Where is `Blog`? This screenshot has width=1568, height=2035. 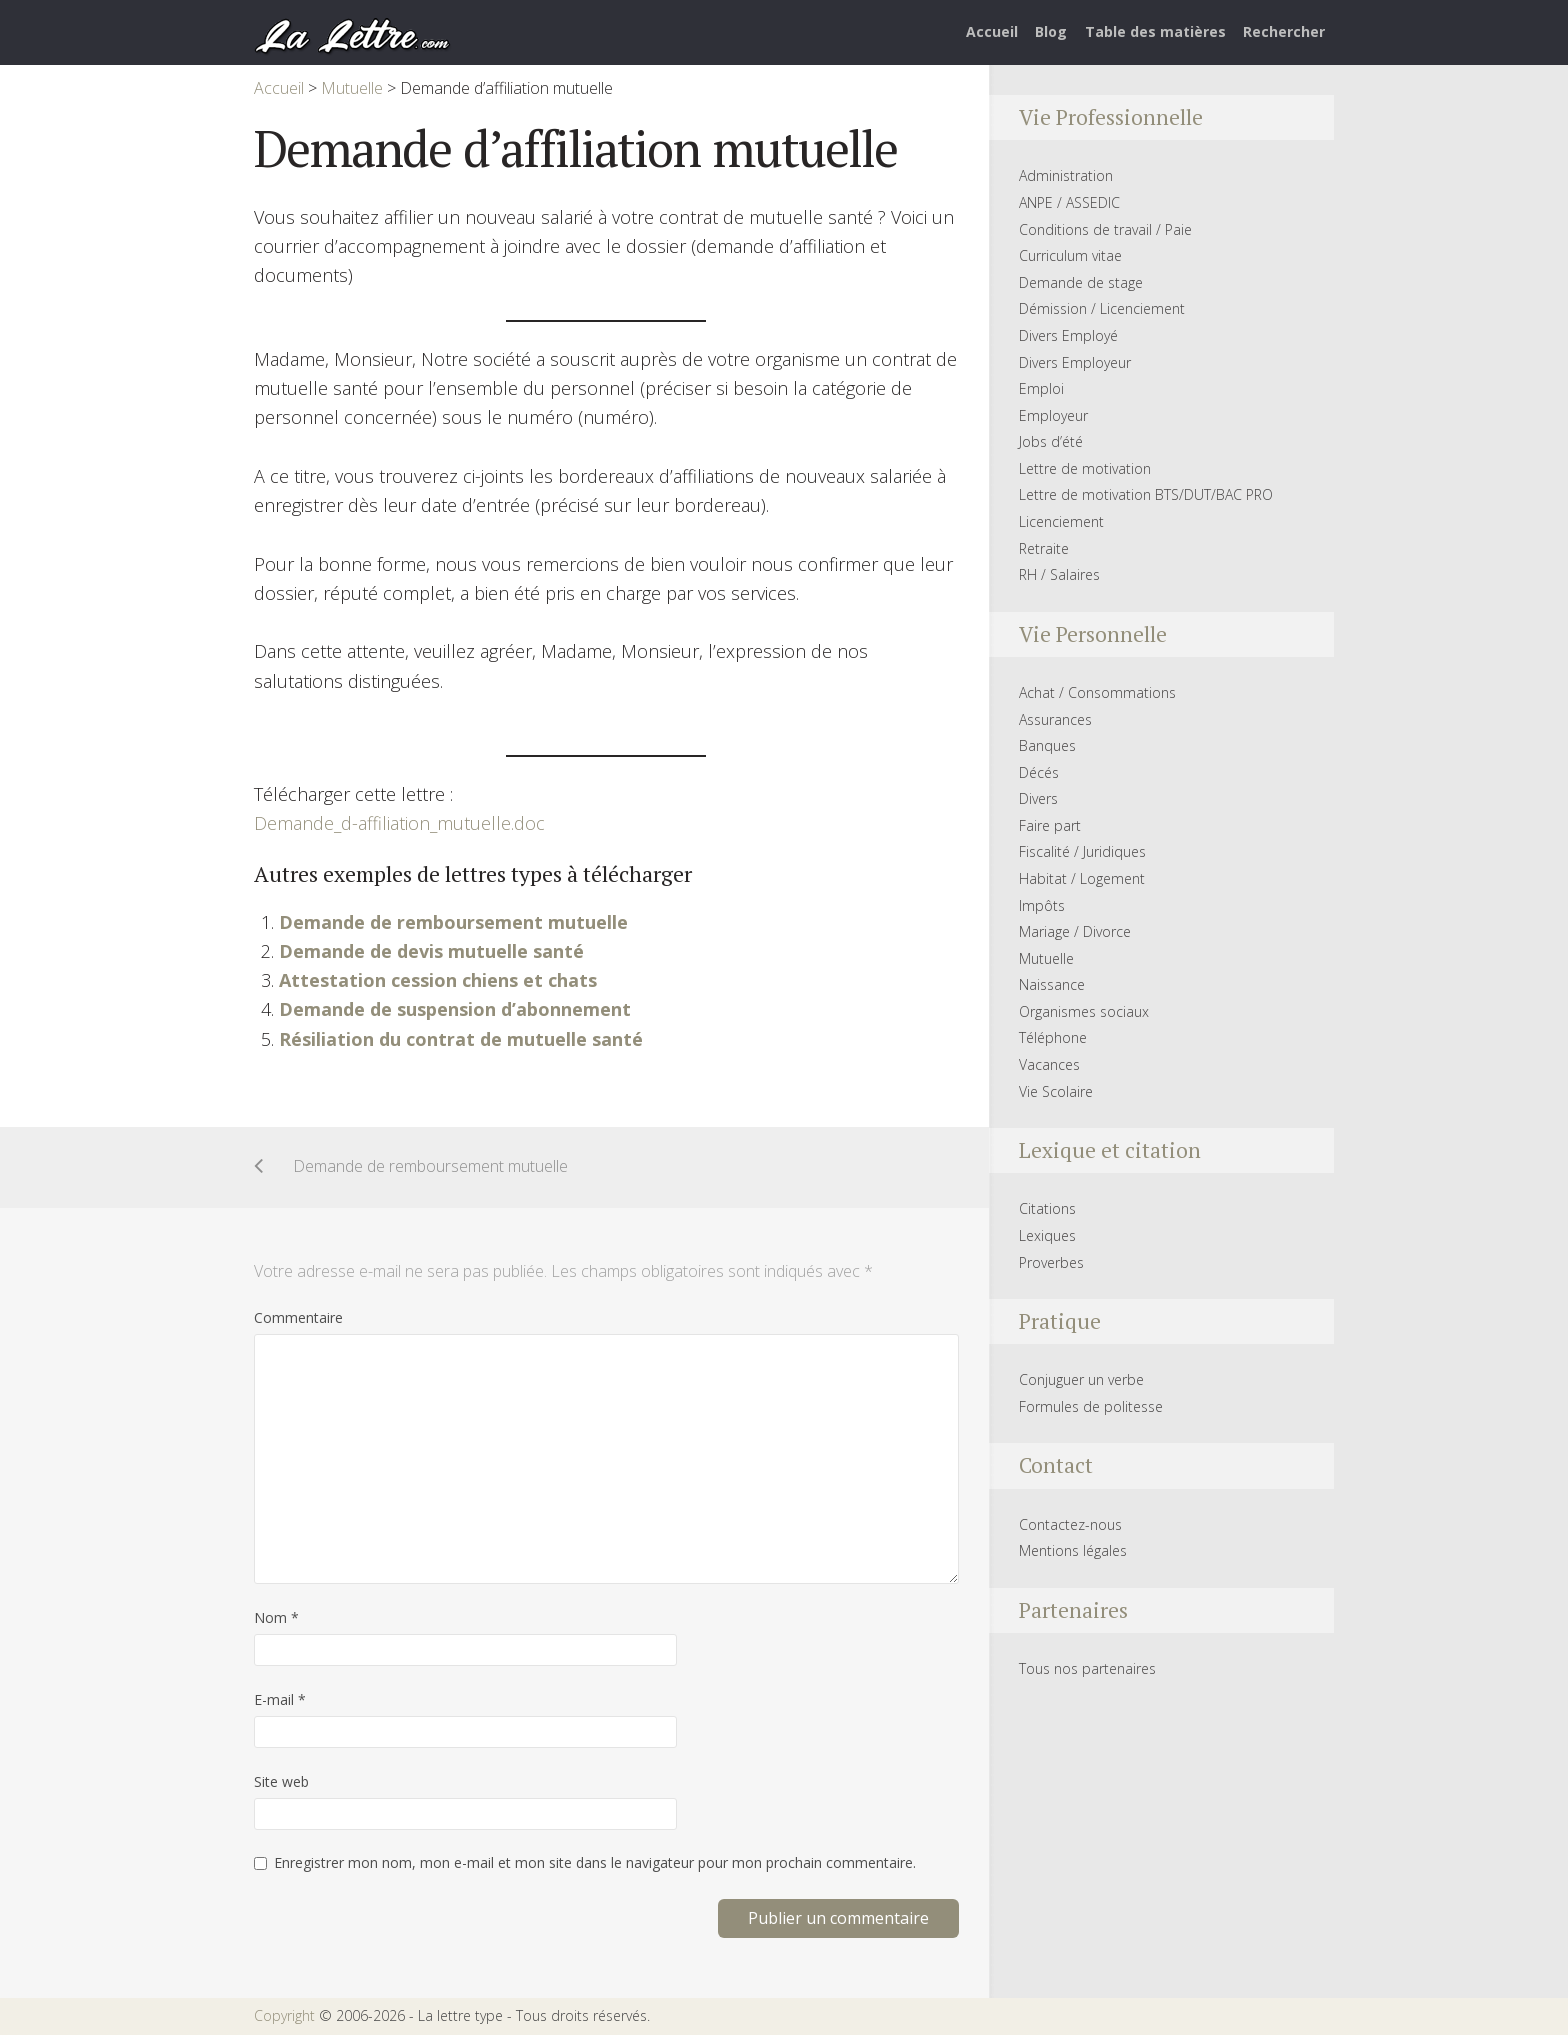
Blog is located at coordinates (1051, 31).